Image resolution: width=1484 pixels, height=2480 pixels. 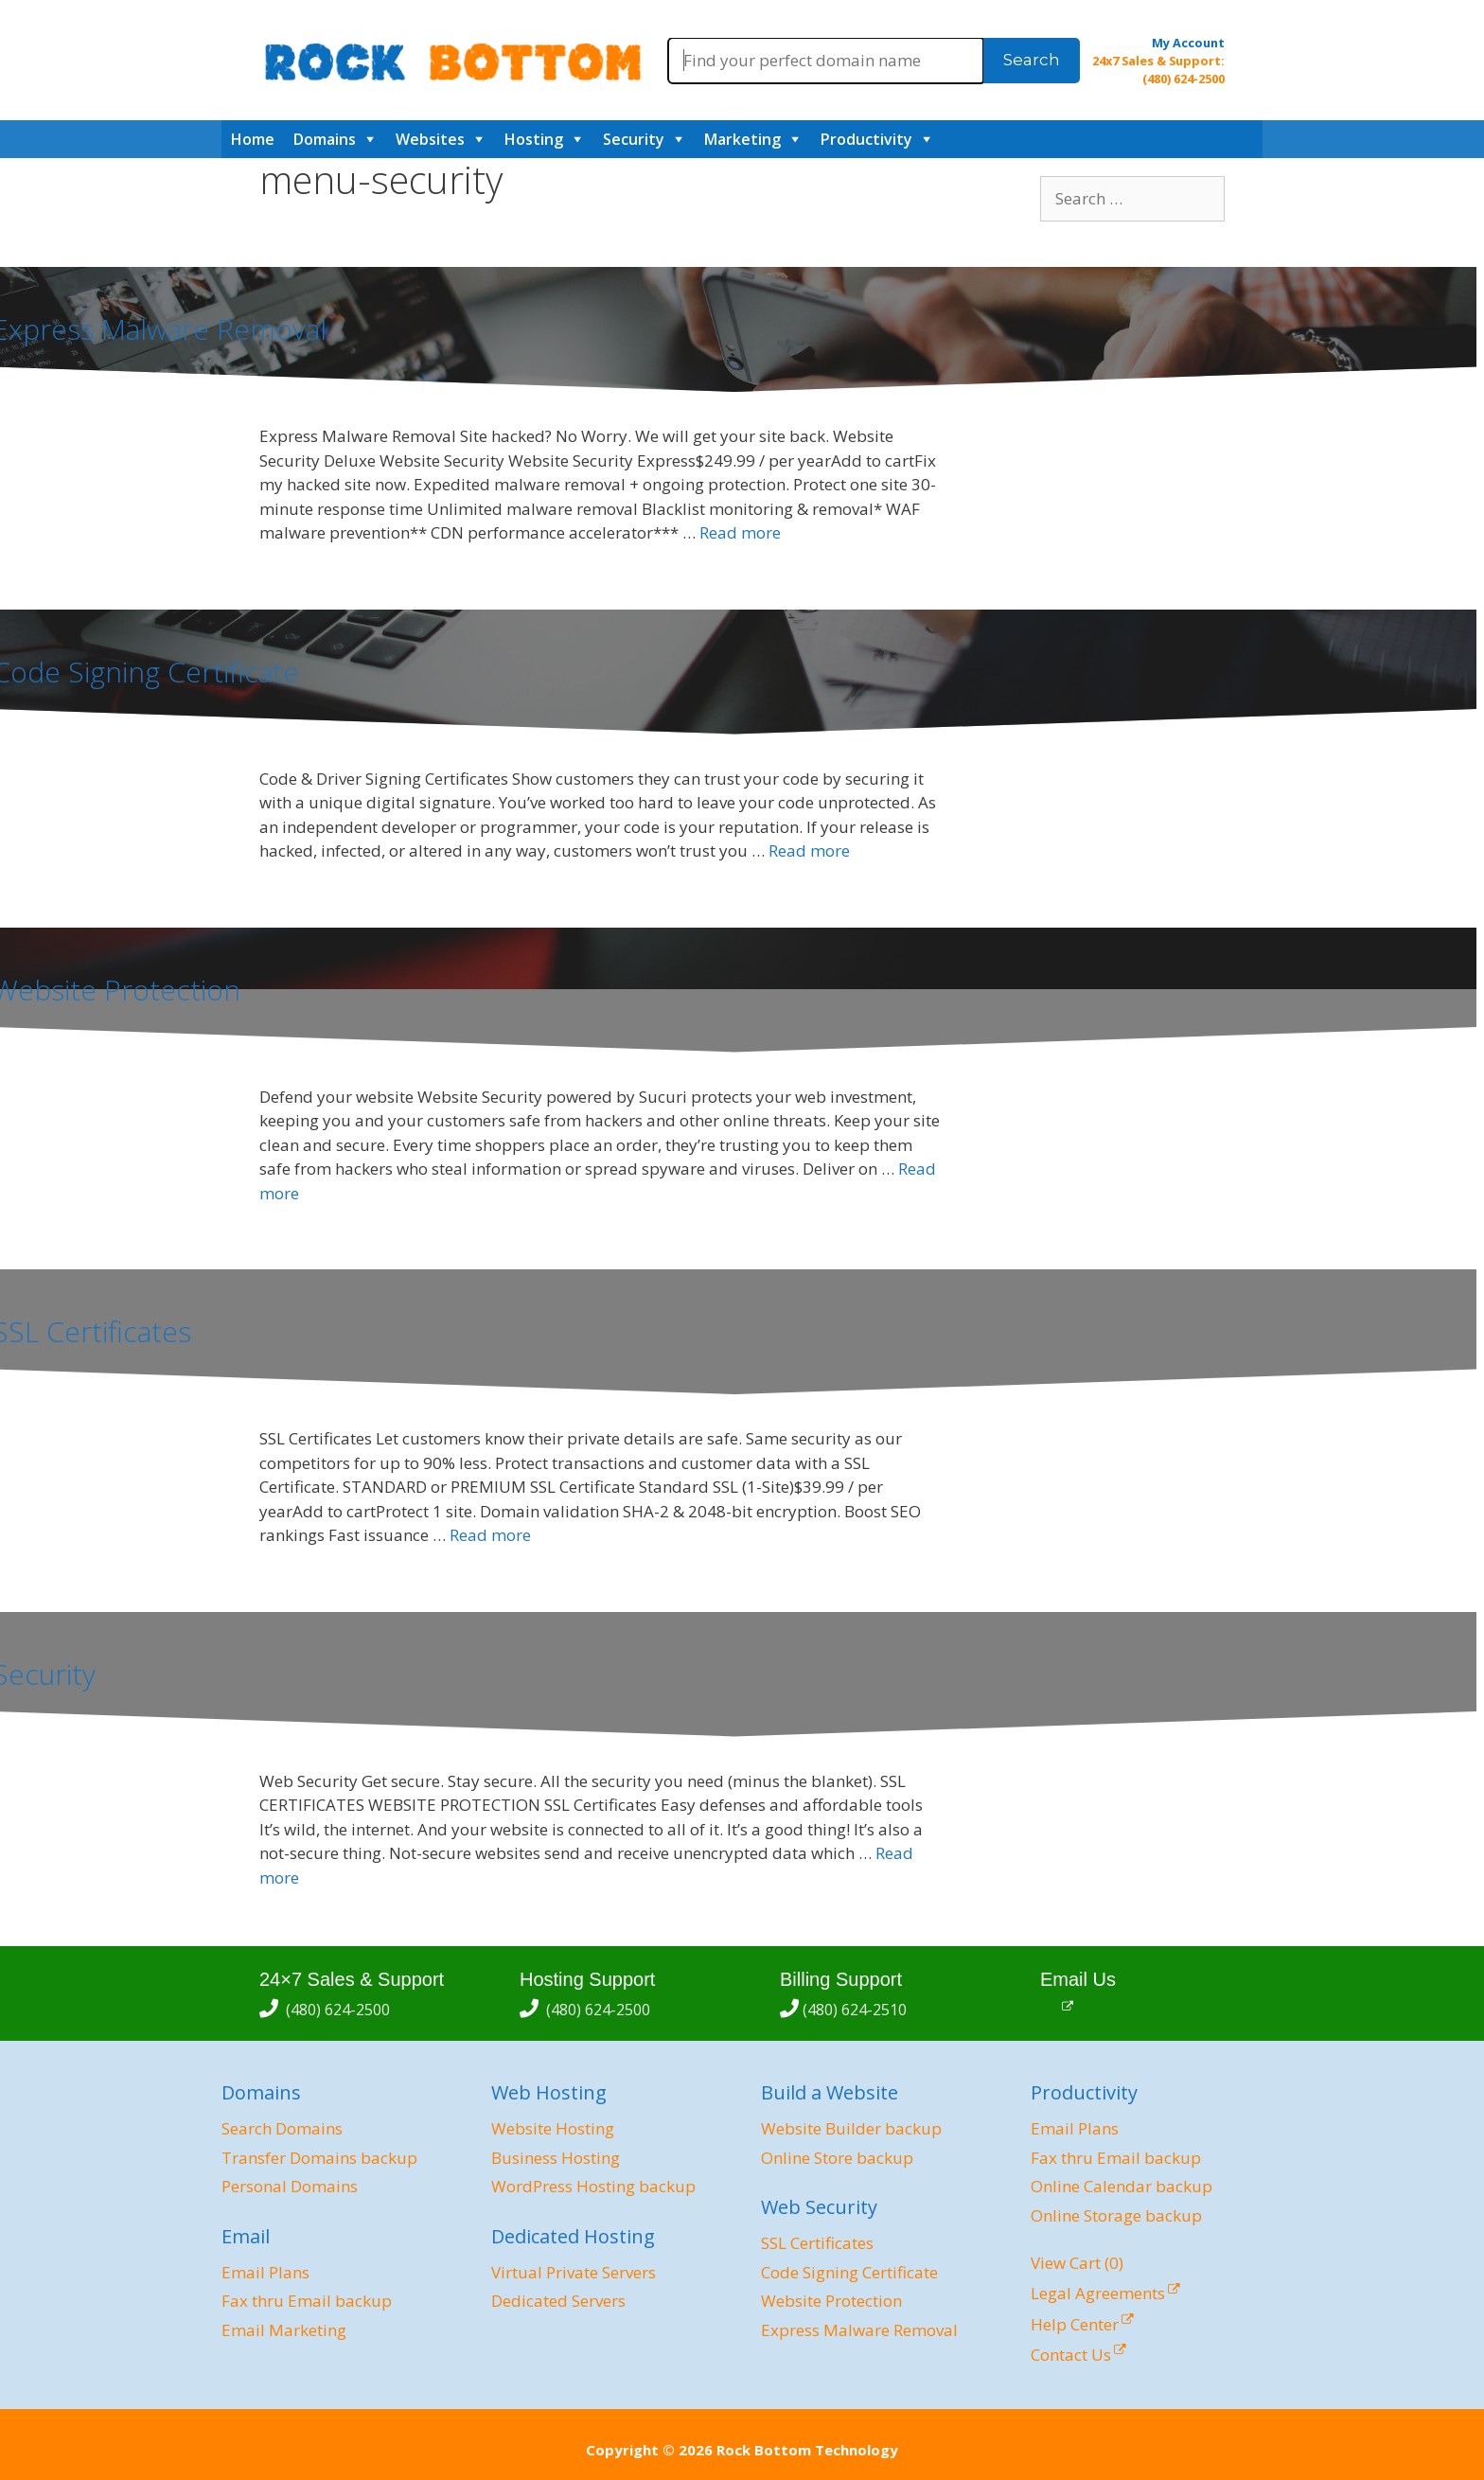 What do you see at coordinates (430, 139) in the screenshot?
I see `Websites` at bounding box center [430, 139].